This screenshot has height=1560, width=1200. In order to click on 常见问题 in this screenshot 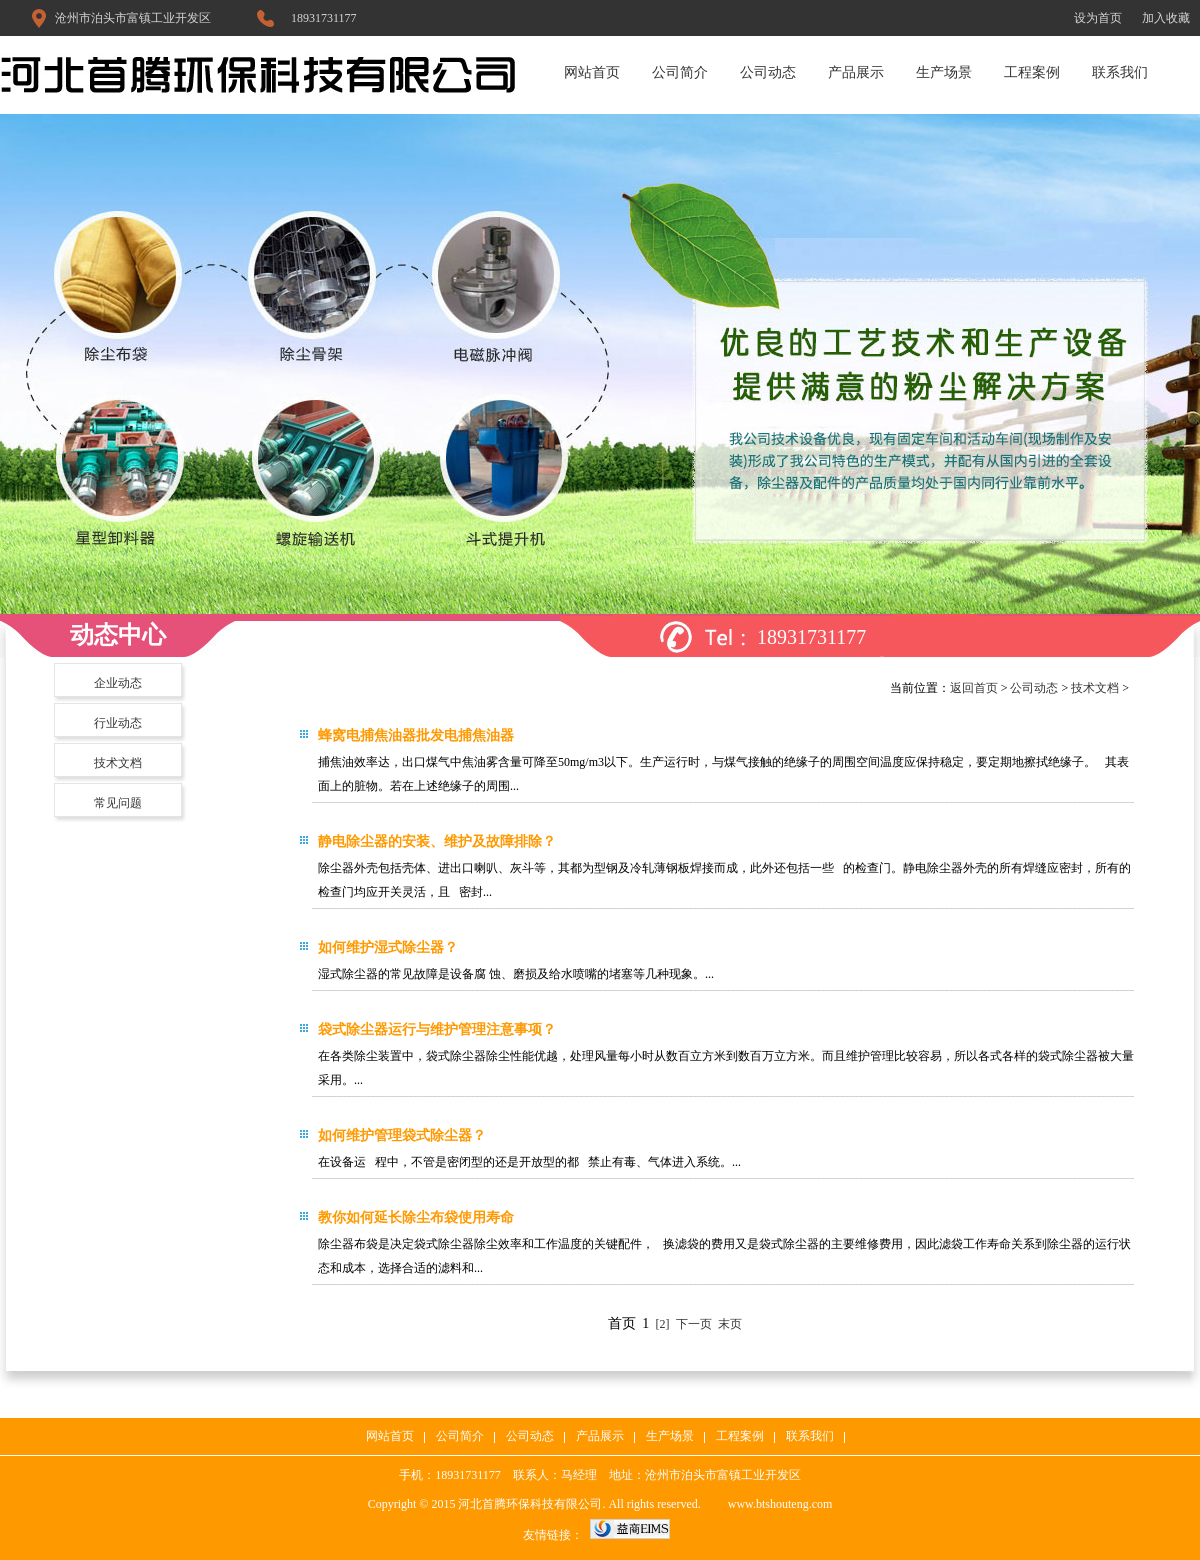, I will do `click(118, 803)`.